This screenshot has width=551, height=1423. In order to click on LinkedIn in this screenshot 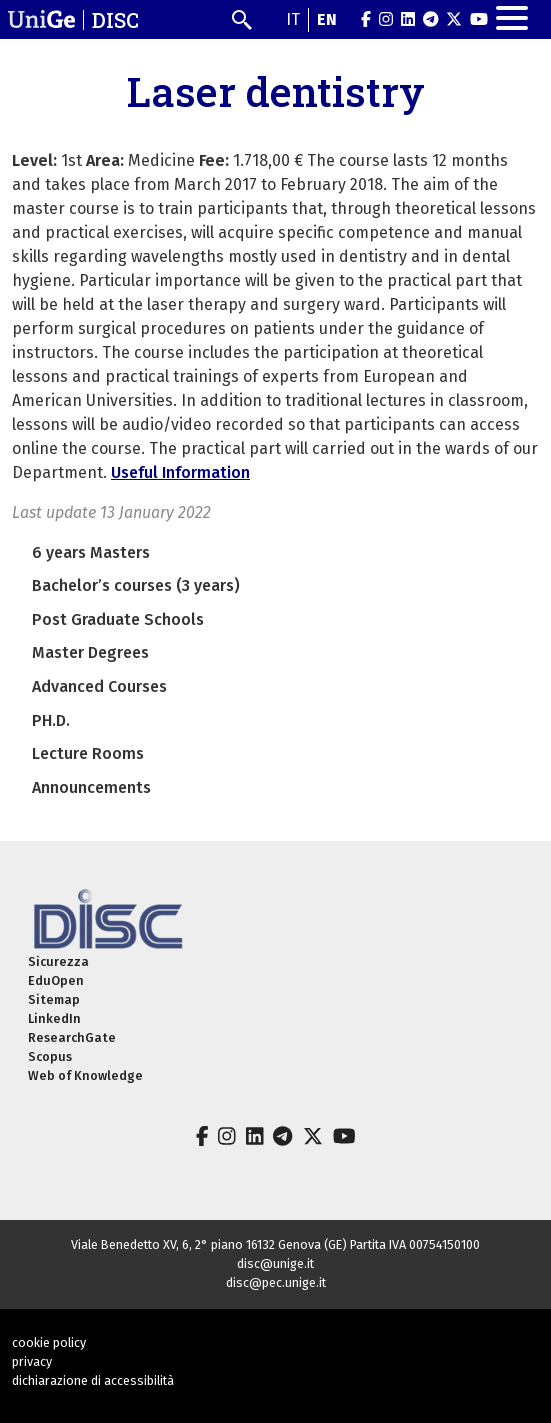, I will do `click(54, 1018)`.